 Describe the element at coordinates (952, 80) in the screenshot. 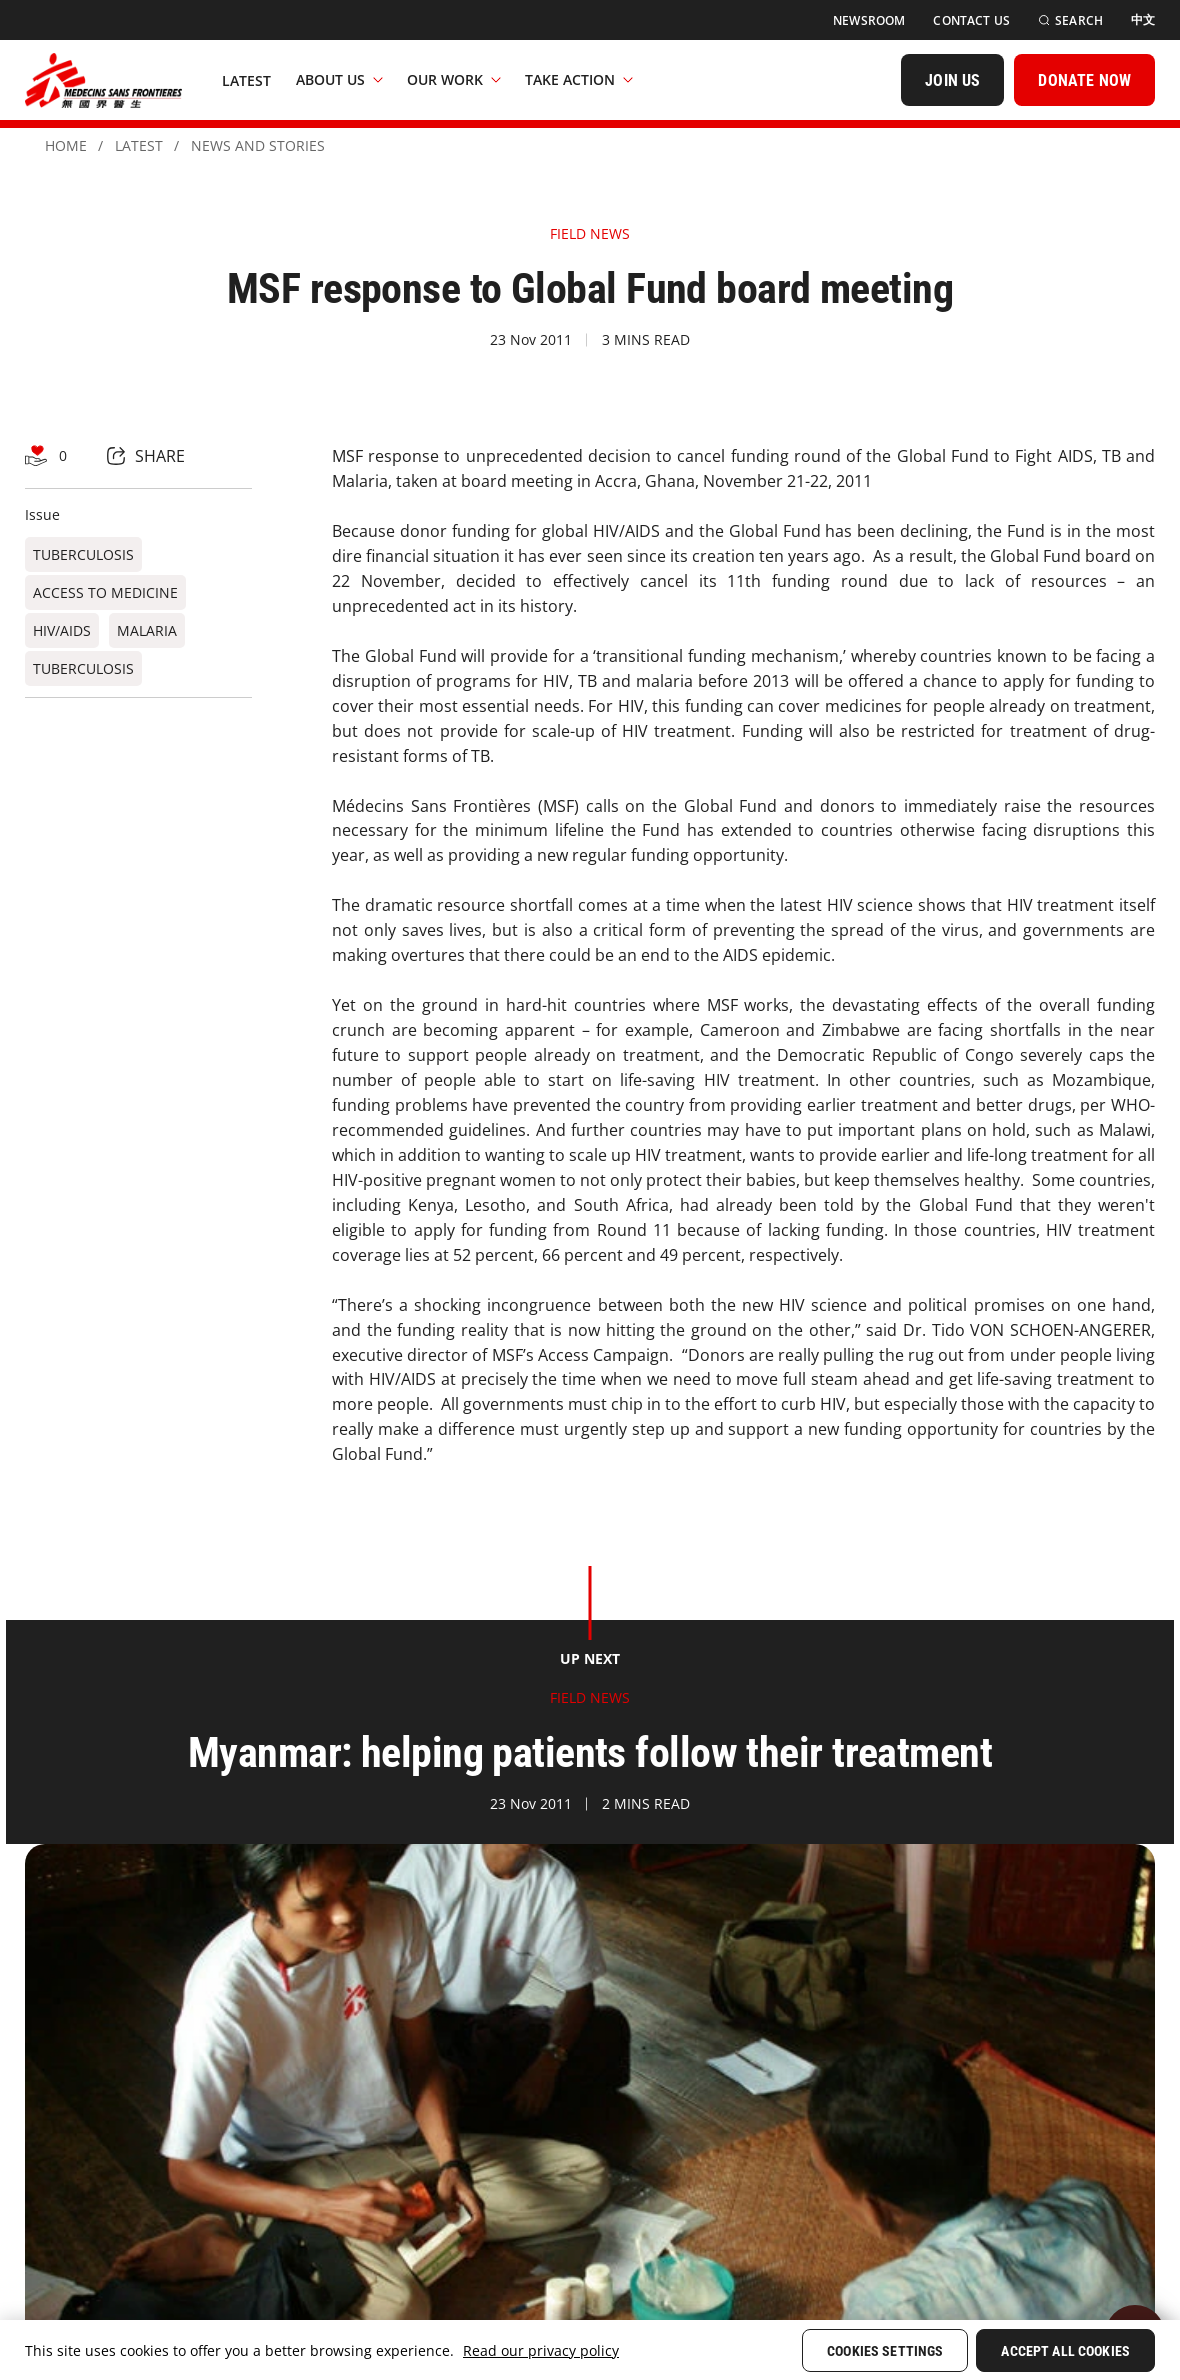

I see `[JOIN US]` at that location.